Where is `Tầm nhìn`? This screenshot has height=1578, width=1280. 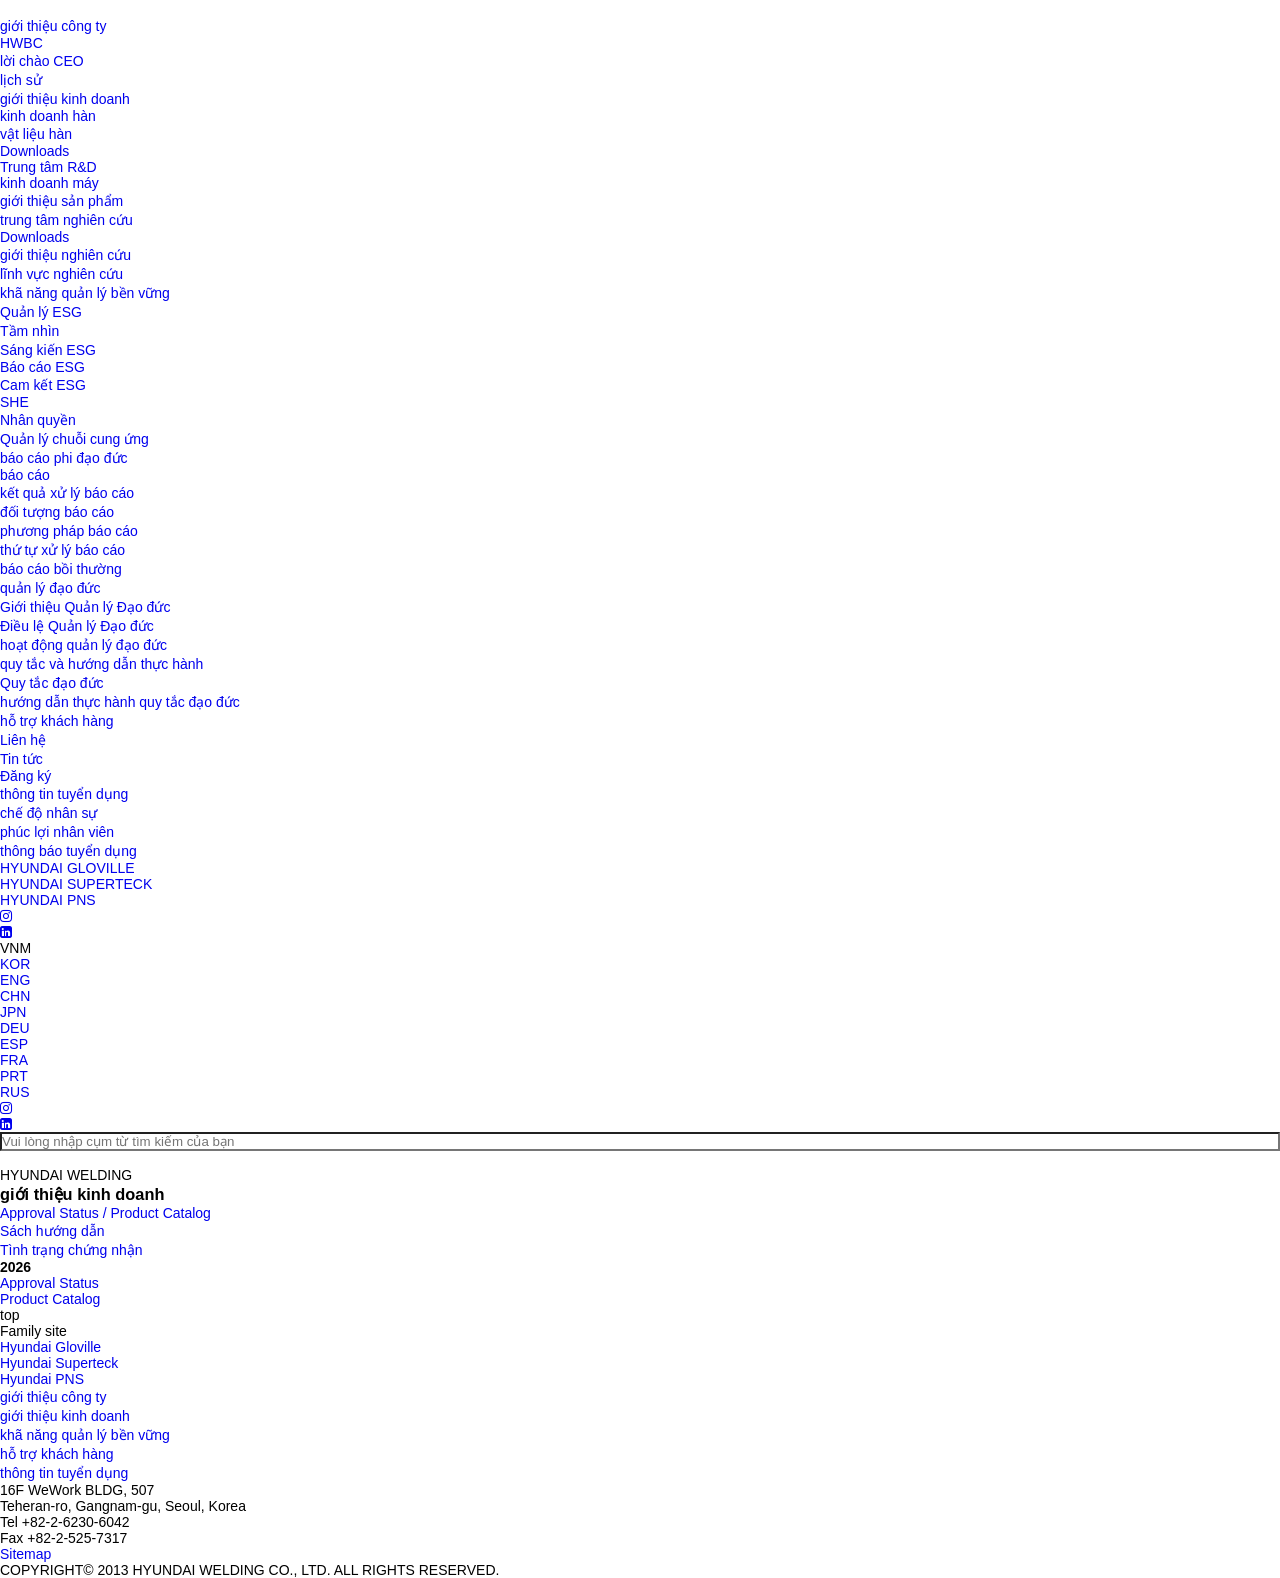 Tầm nhìn is located at coordinates (29, 331).